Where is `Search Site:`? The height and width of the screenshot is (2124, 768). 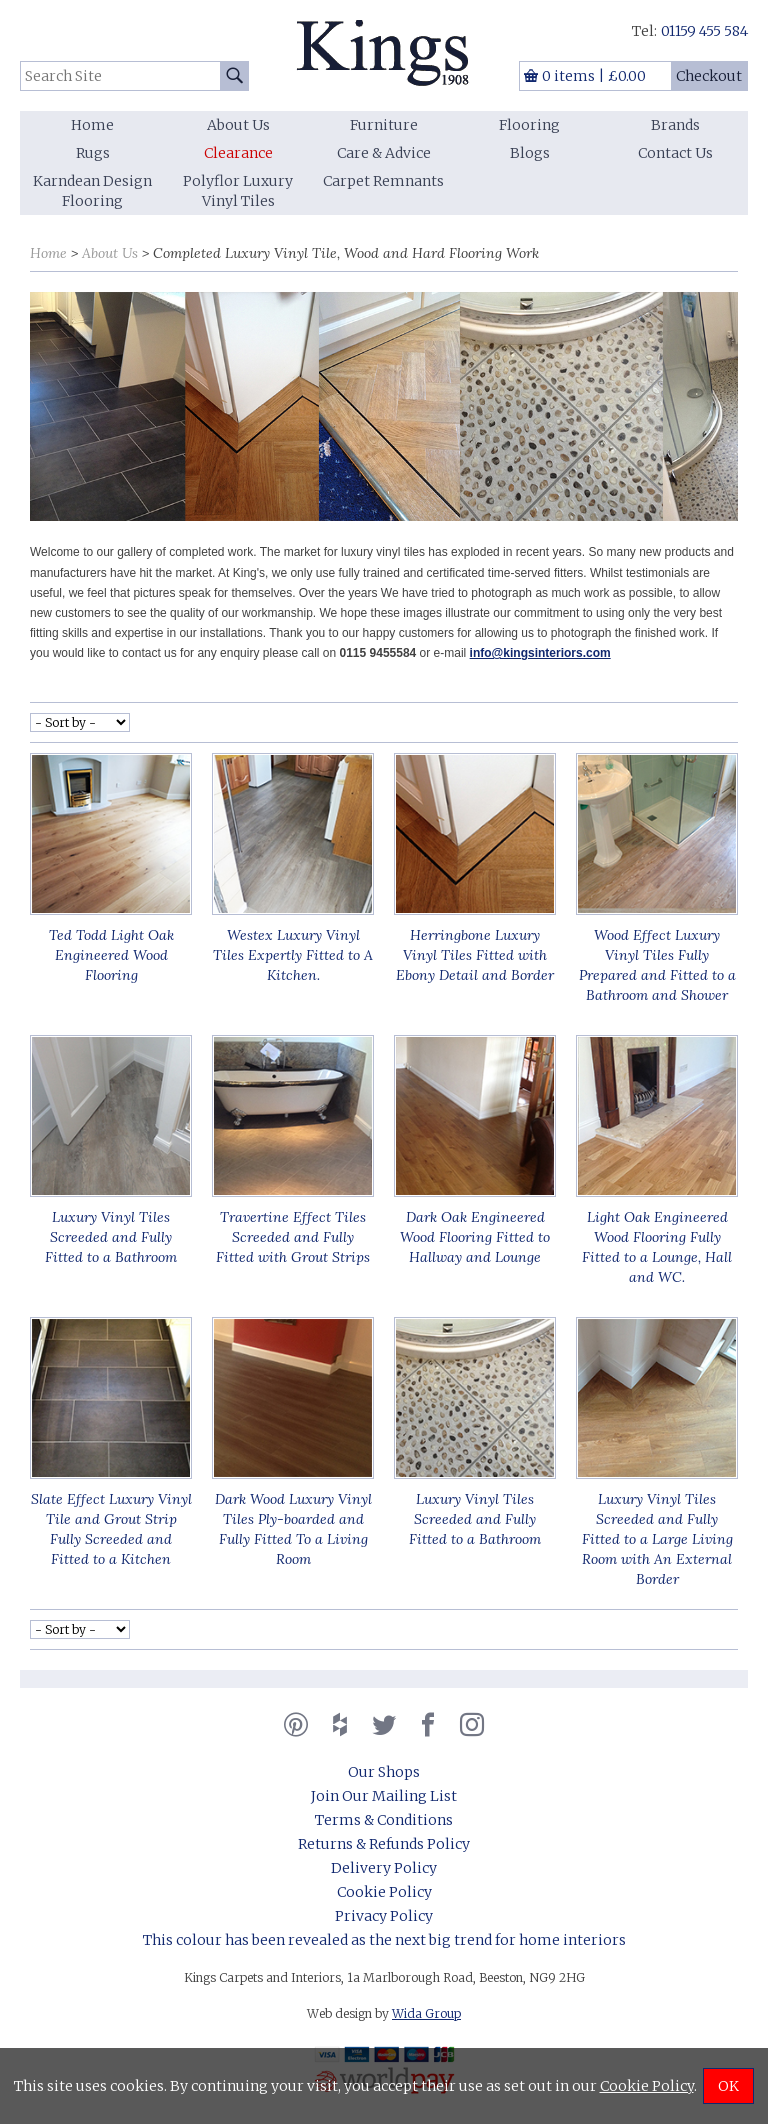 Search Site: is located at coordinates (20, 61).